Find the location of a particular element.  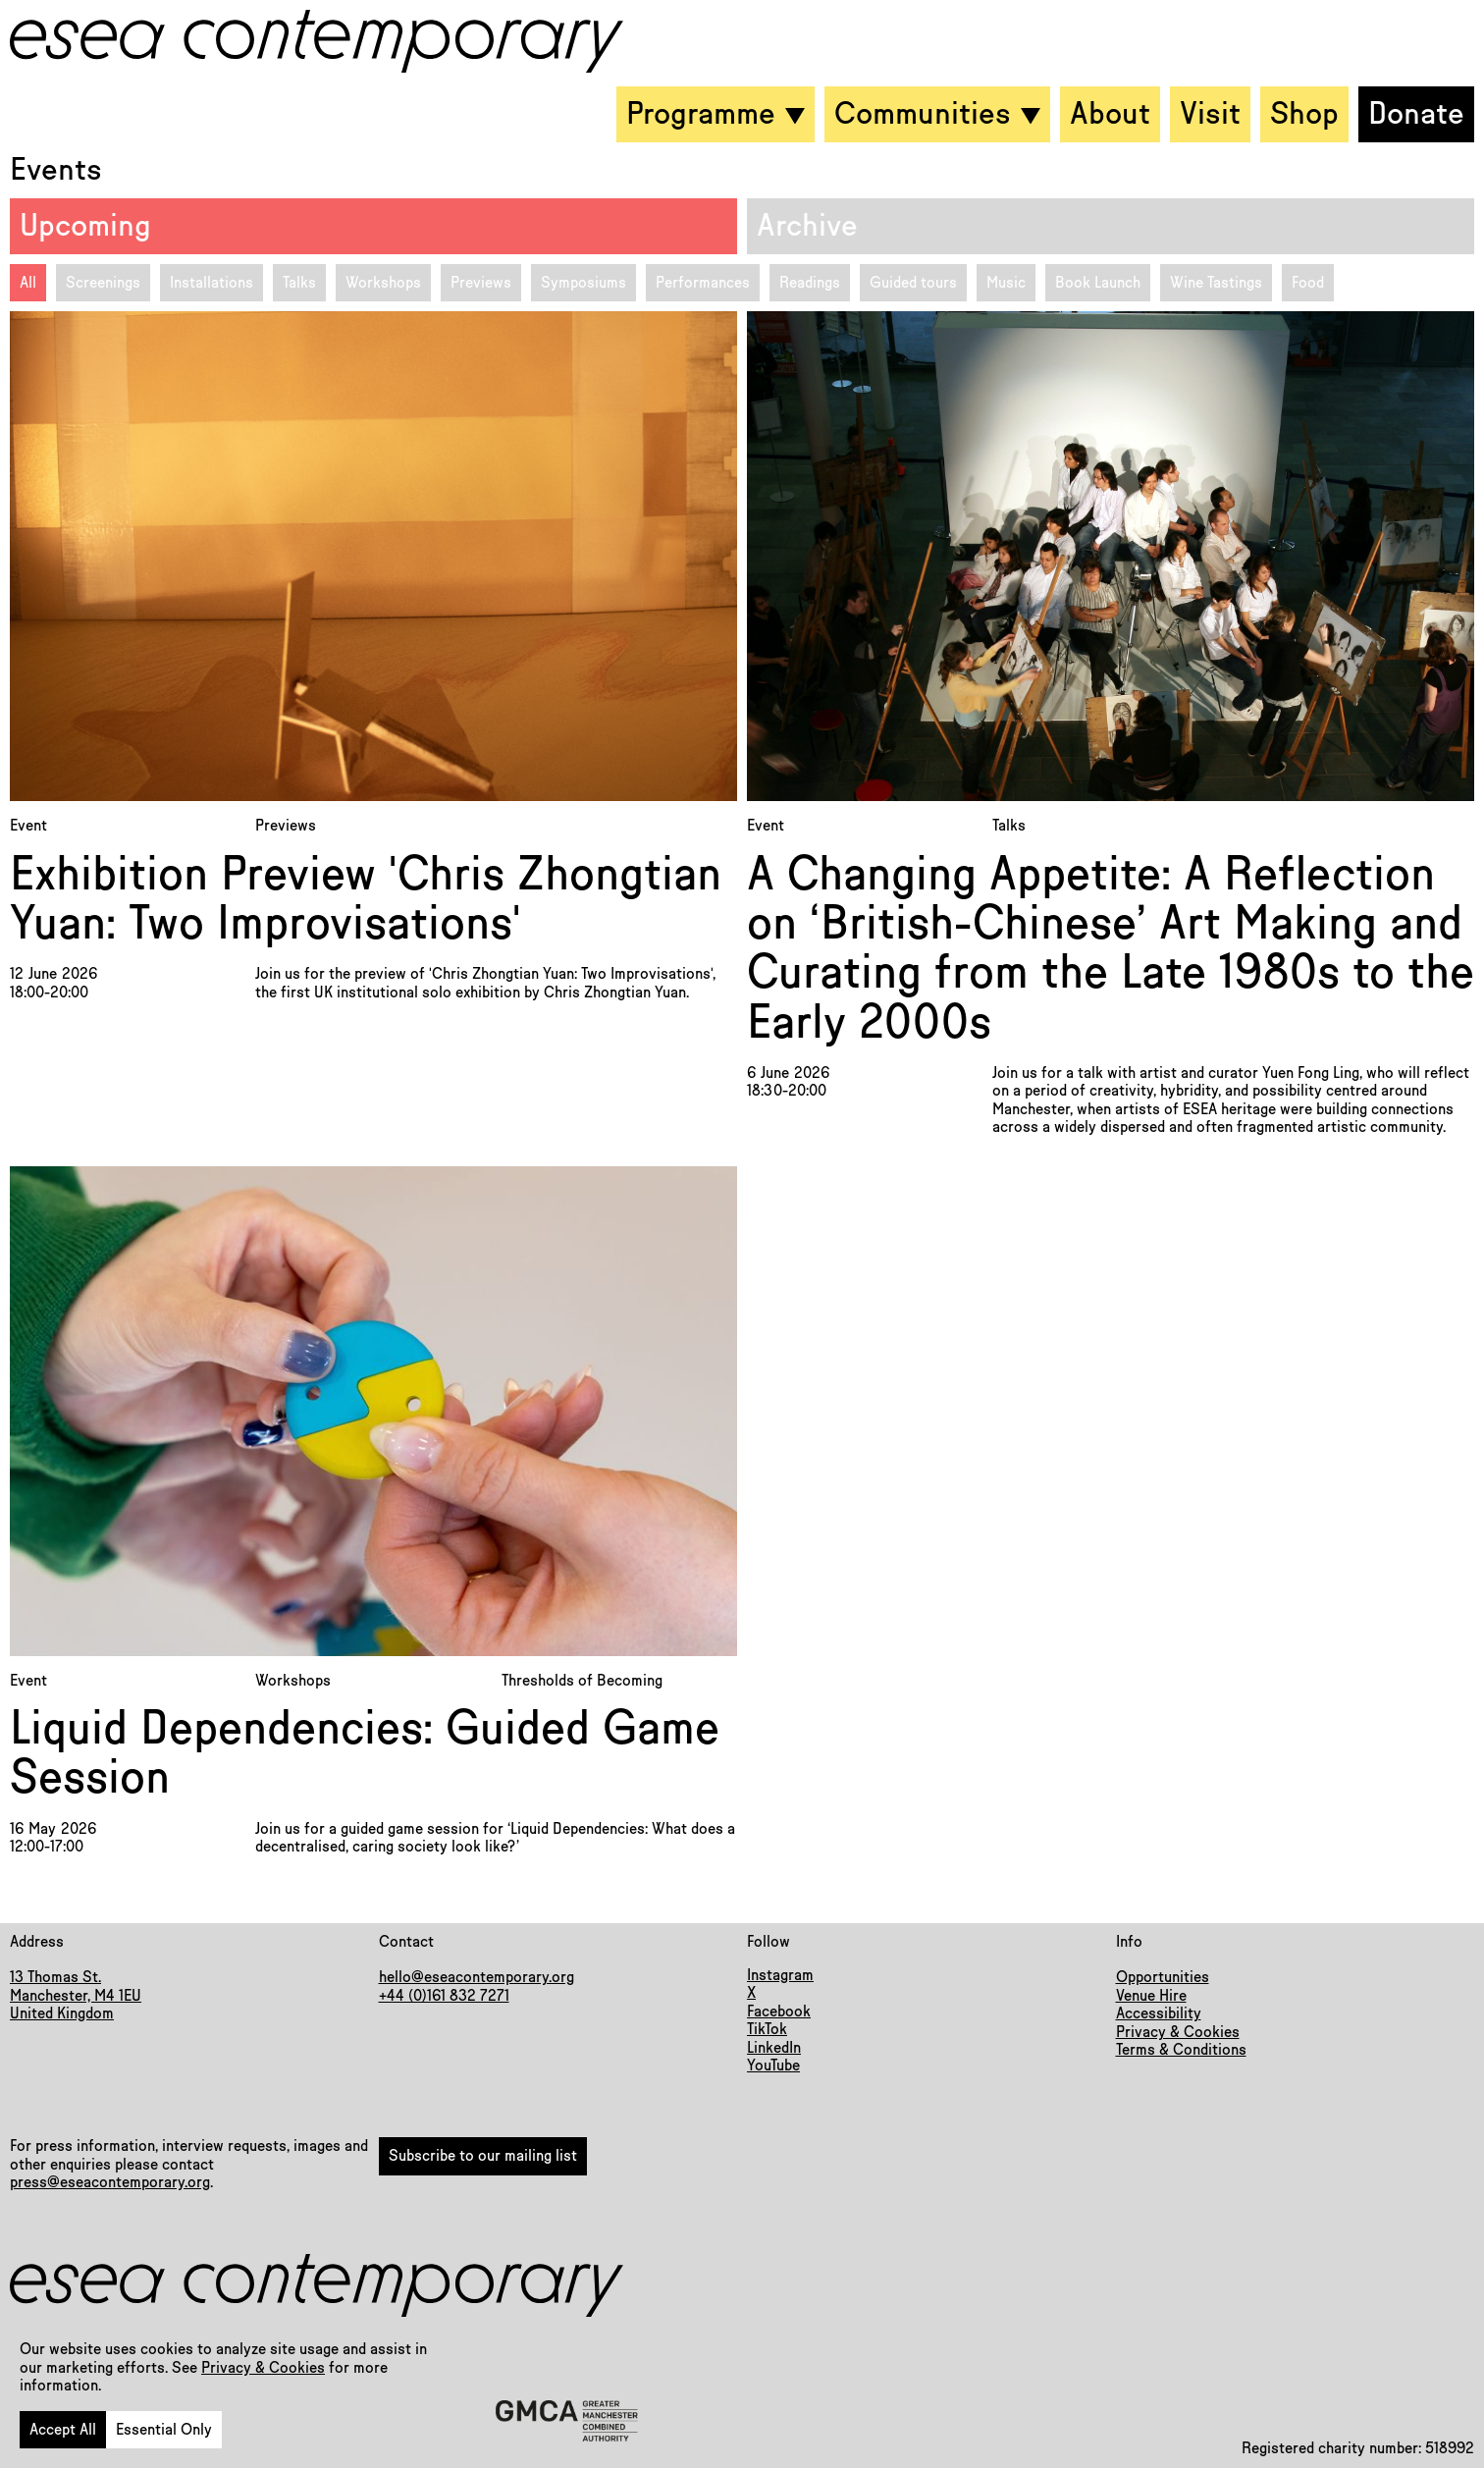

13 Thomas St.Manchester, M4 1EUUnited Kingdom is located at coordinates (75, 1995).